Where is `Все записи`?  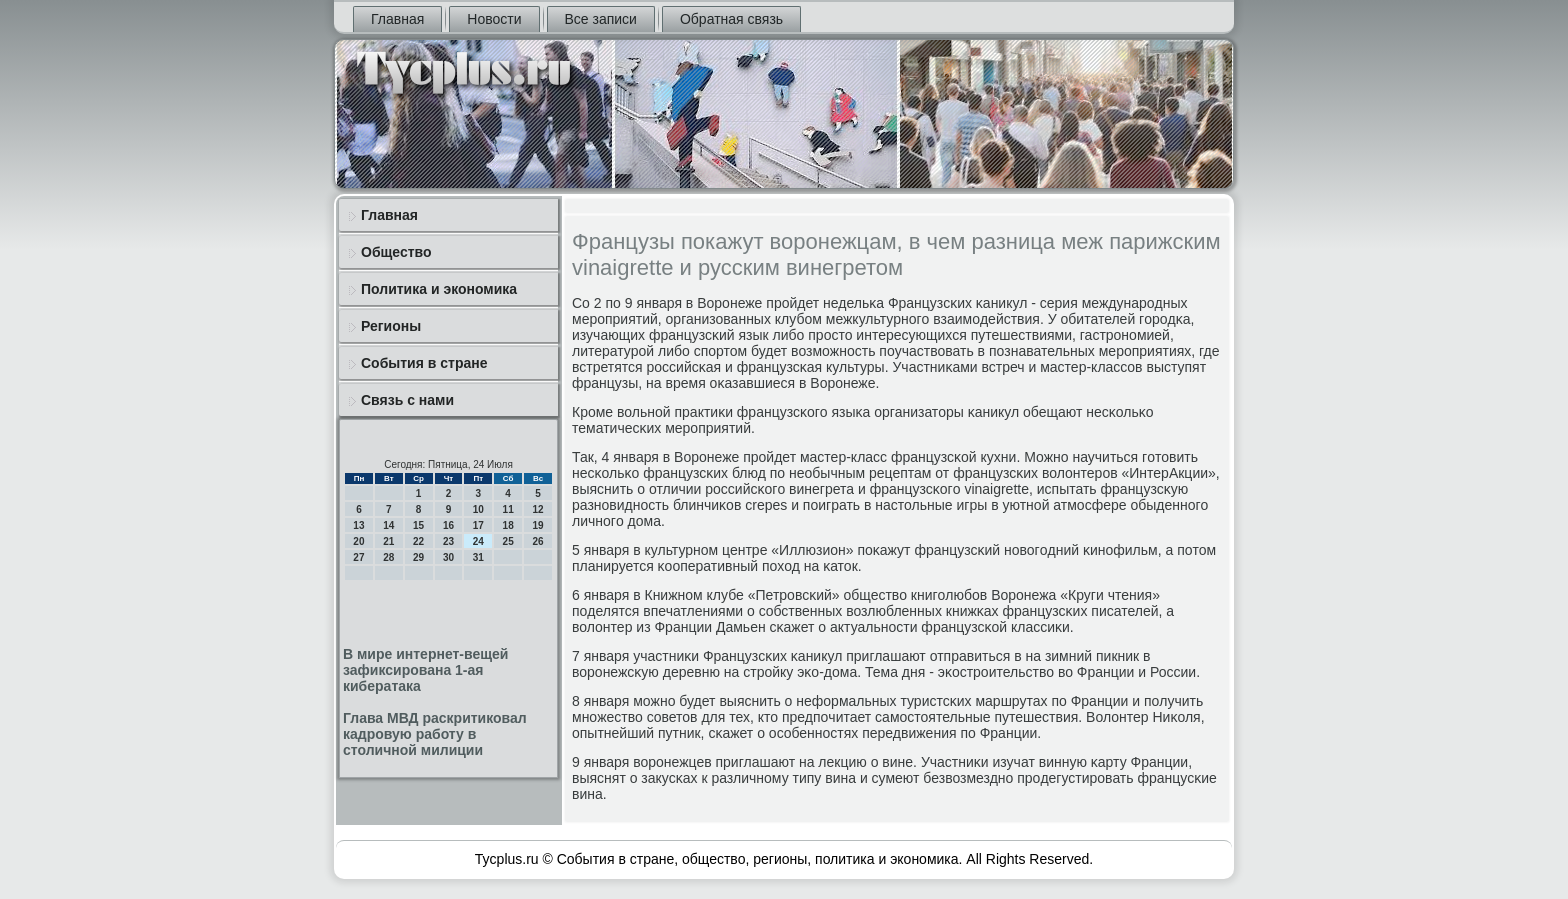 Все записи is located at coordinates (601, 19).